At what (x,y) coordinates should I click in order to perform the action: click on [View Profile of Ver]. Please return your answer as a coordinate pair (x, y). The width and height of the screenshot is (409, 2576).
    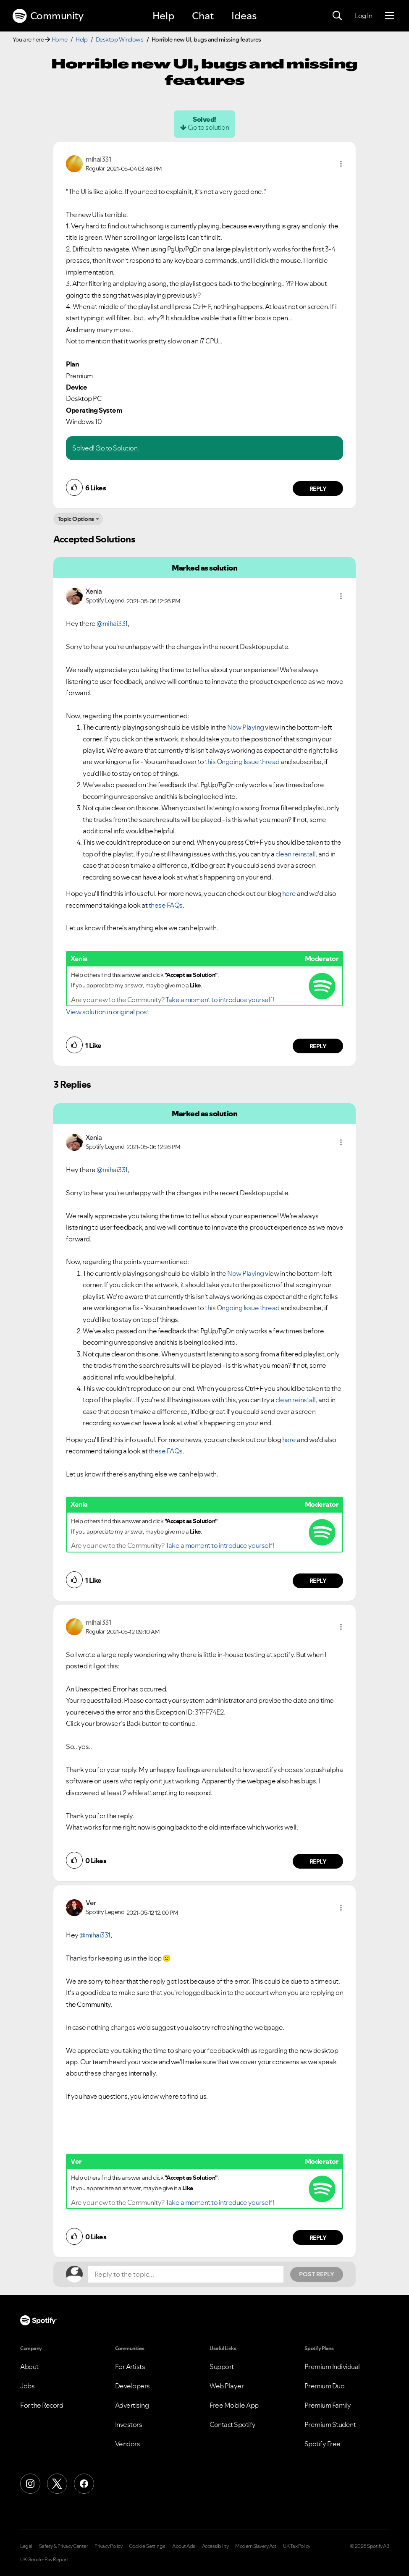
    Looking at the image, I should click on (91, 1902).